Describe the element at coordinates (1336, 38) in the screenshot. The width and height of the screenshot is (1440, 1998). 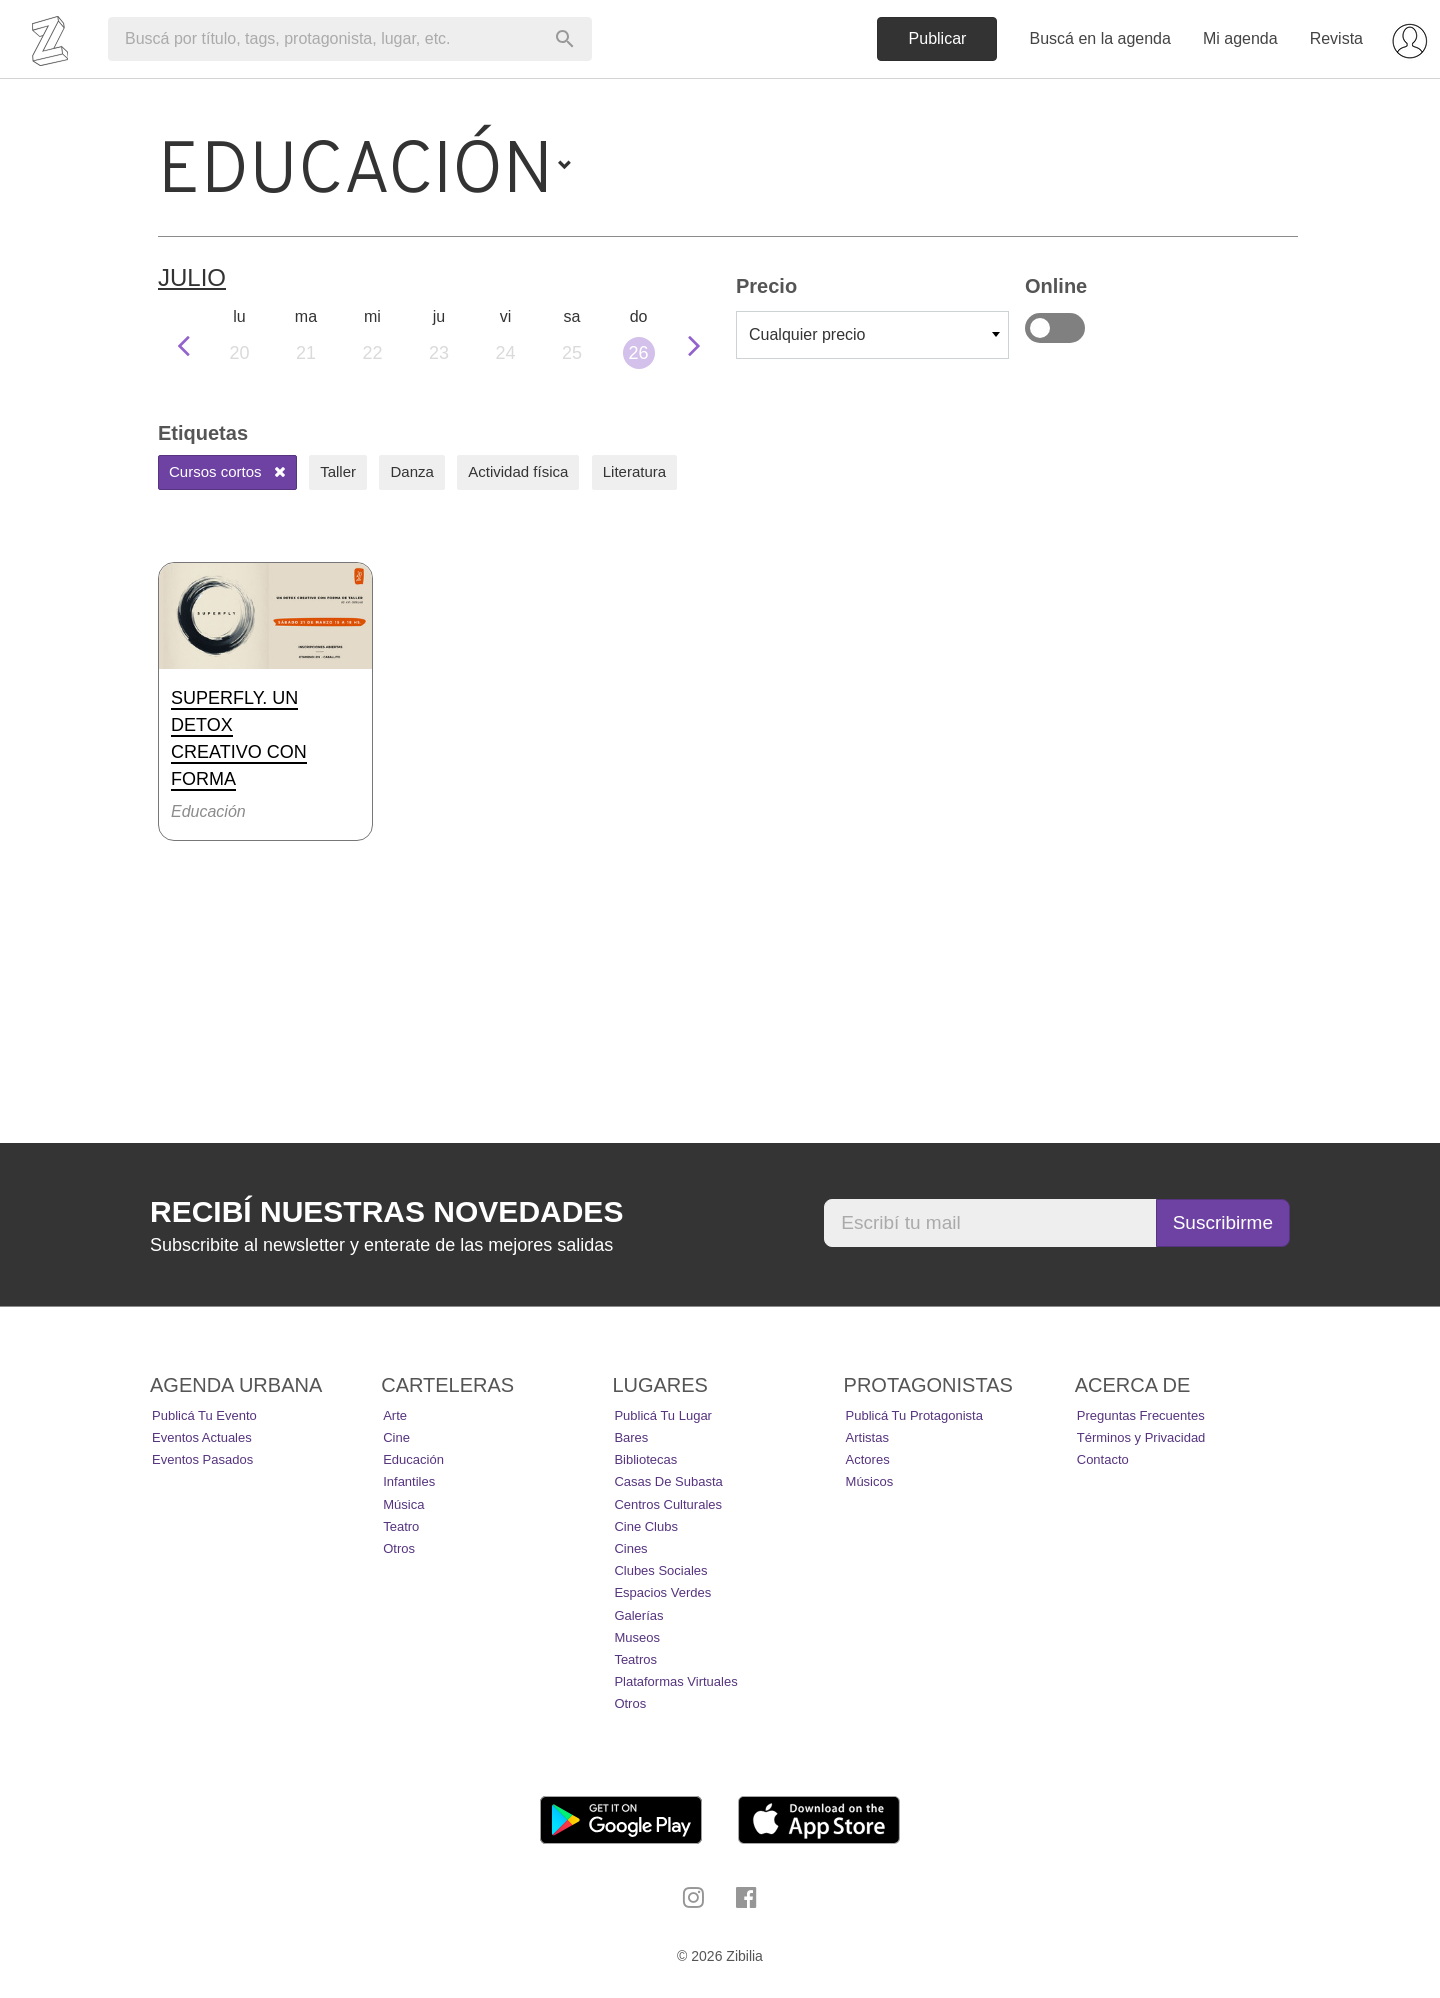
I see `Revista` at that location.